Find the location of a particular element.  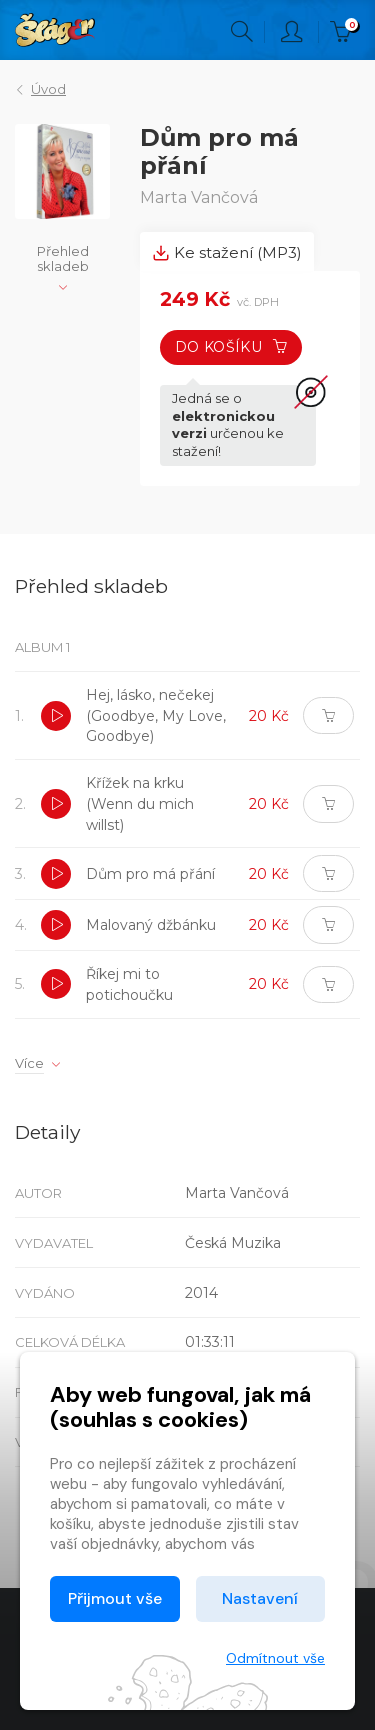

[button] is located at coordinates (56, 716).